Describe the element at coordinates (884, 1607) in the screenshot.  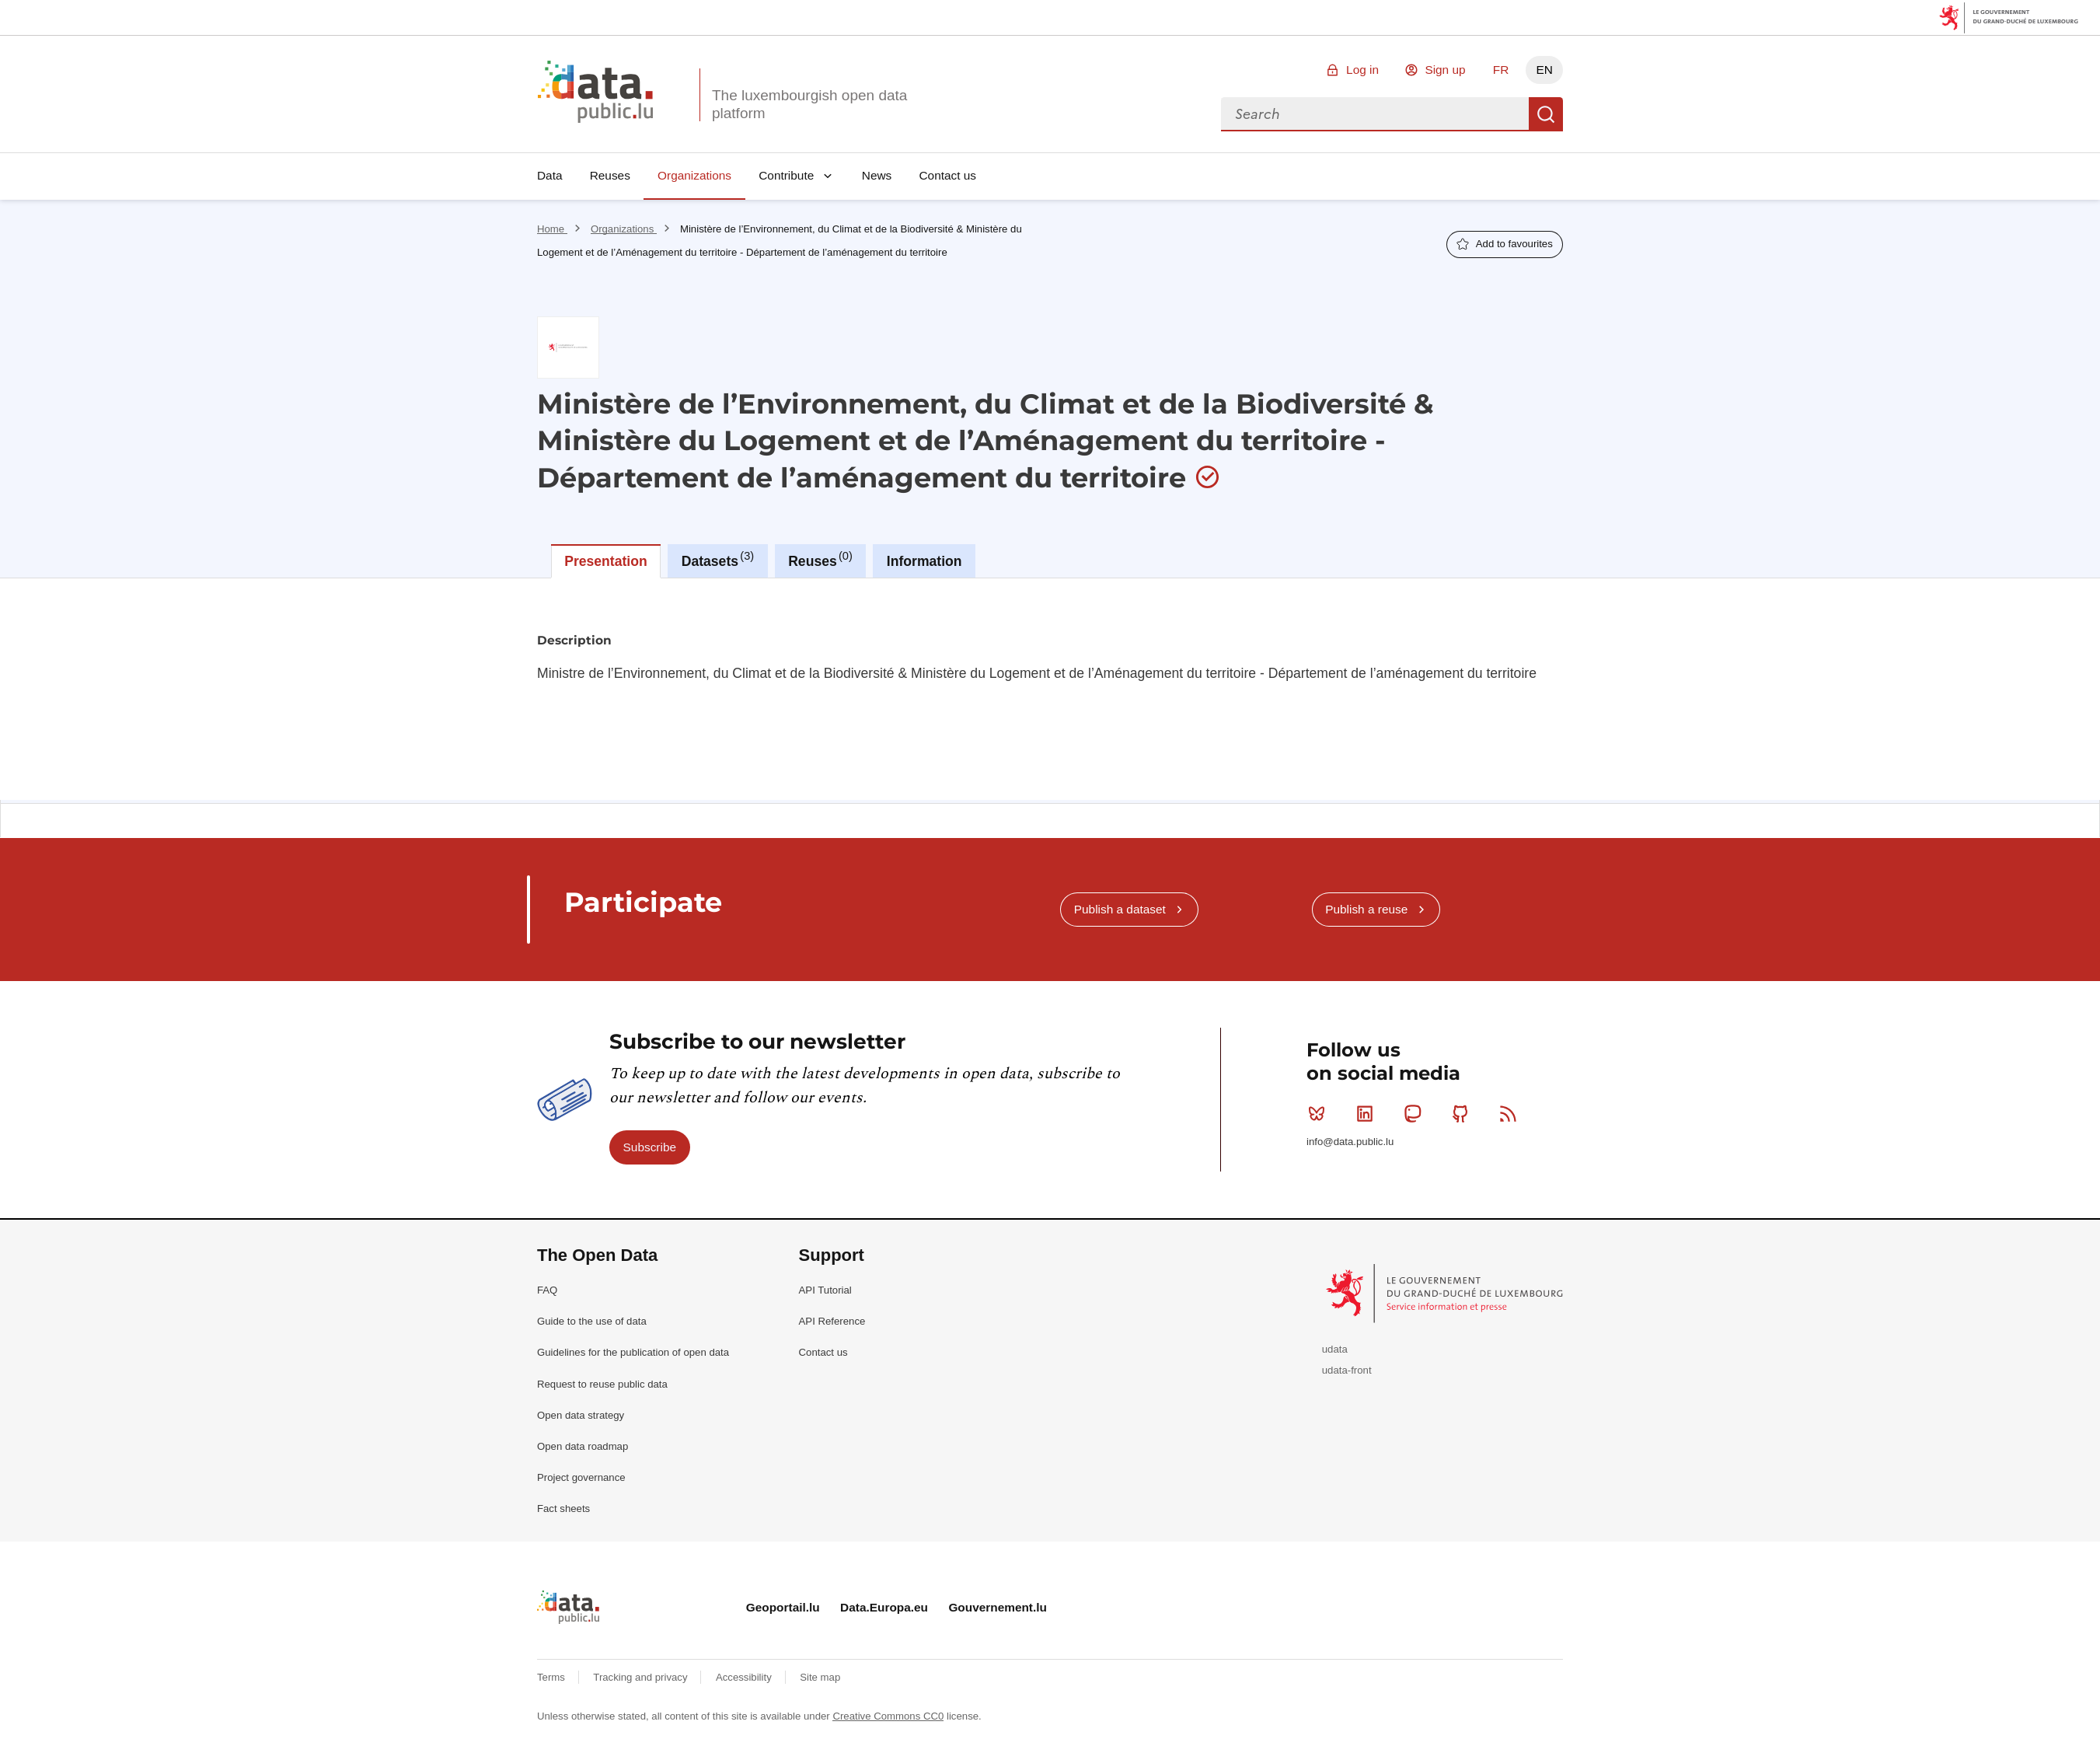
I see `Data.Europa.eu` at that location.